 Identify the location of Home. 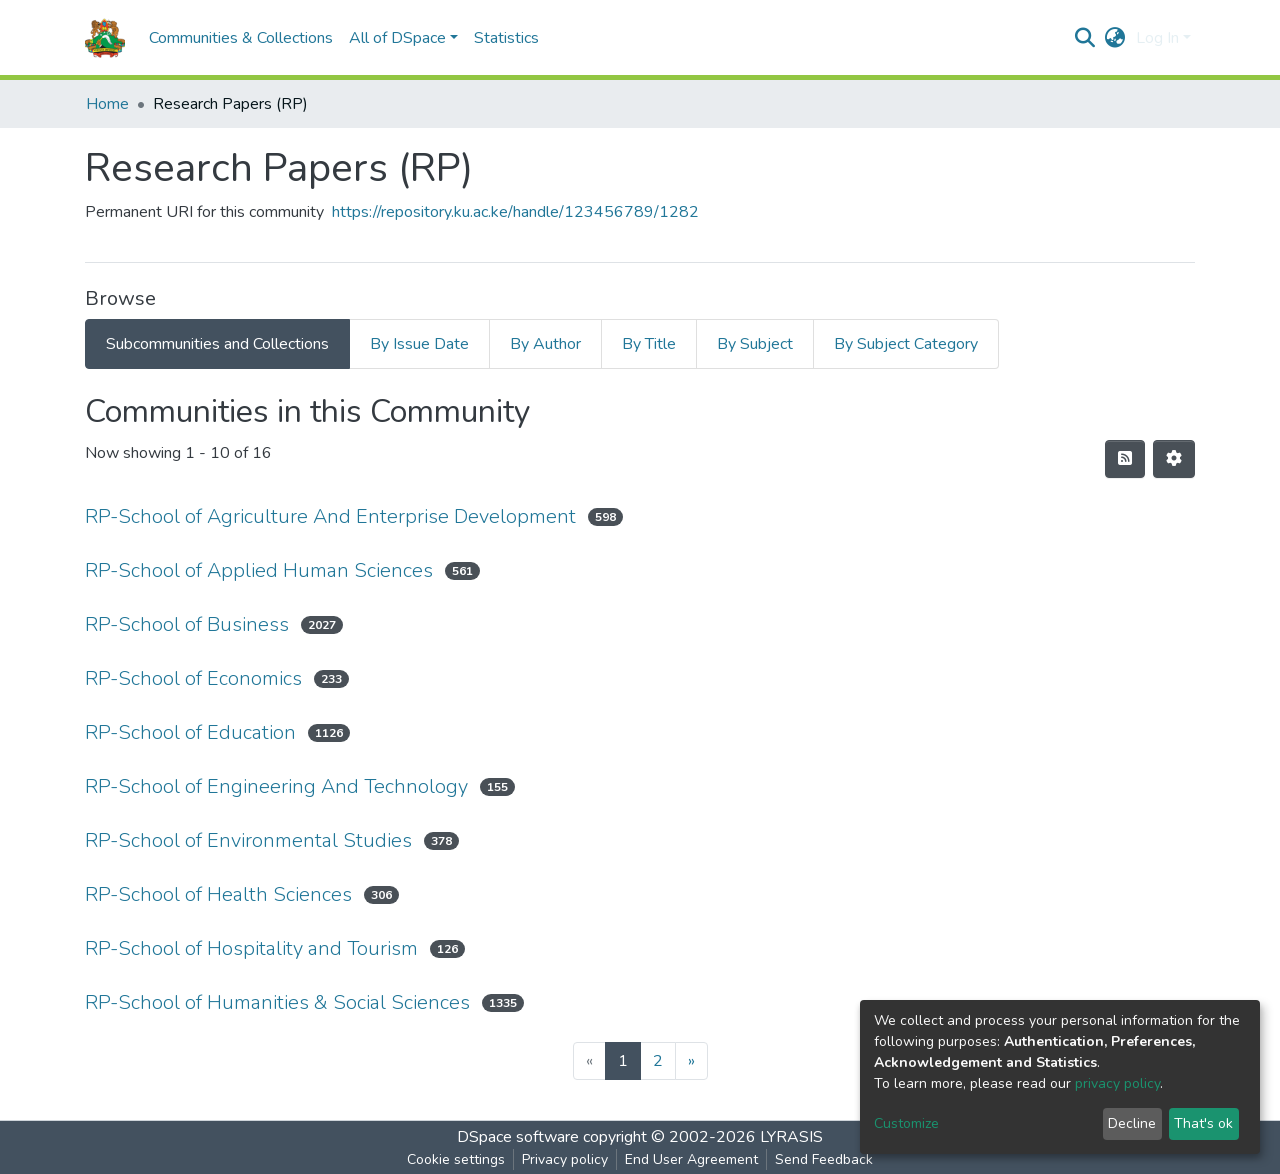
(107, 104).